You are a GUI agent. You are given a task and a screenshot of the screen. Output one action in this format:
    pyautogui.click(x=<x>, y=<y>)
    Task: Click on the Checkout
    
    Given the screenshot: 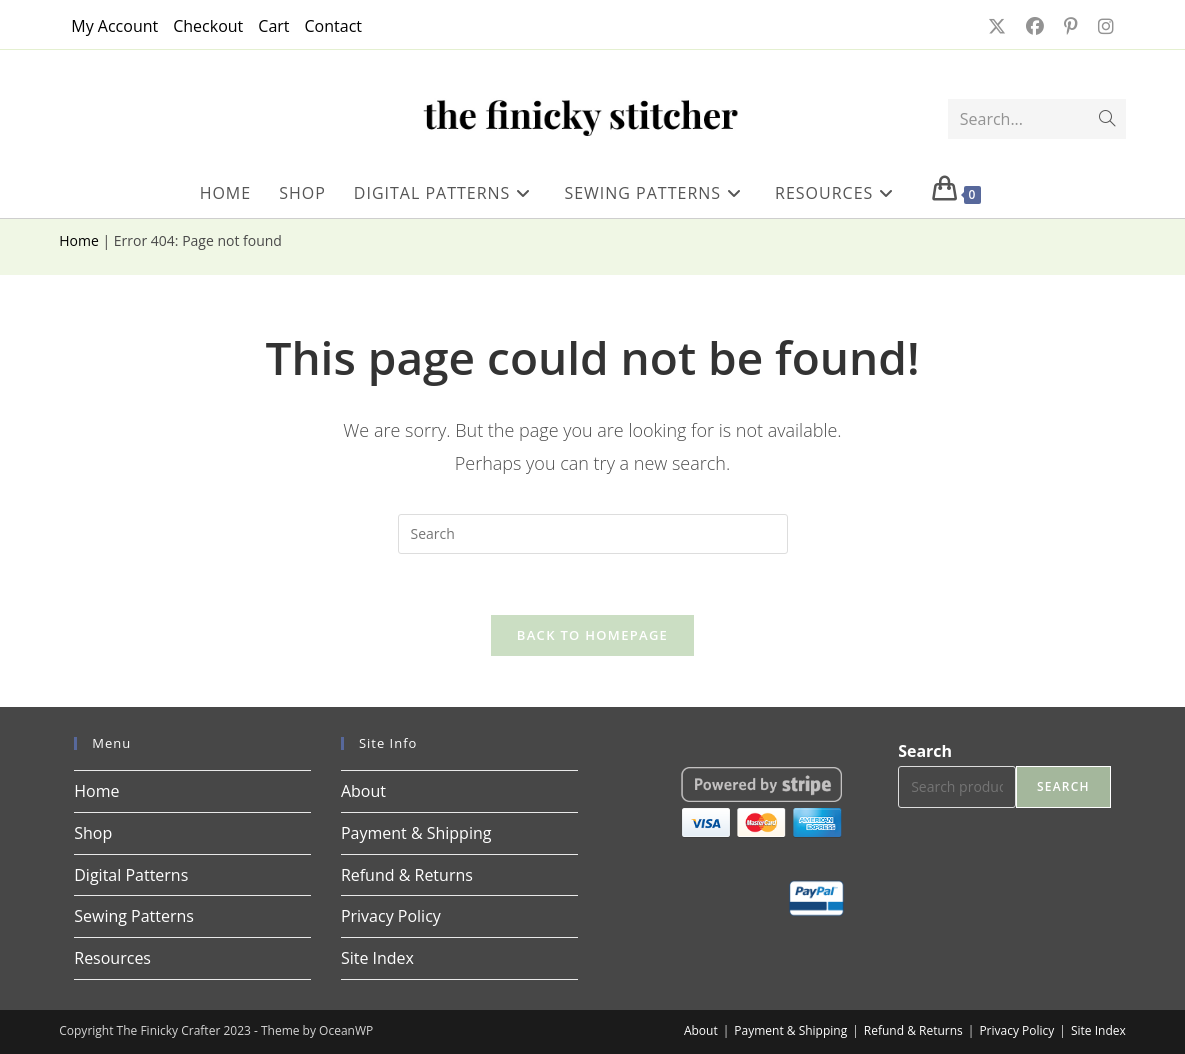 What is the action you would take?
    pyautogui.click(x=208, y=26)
    